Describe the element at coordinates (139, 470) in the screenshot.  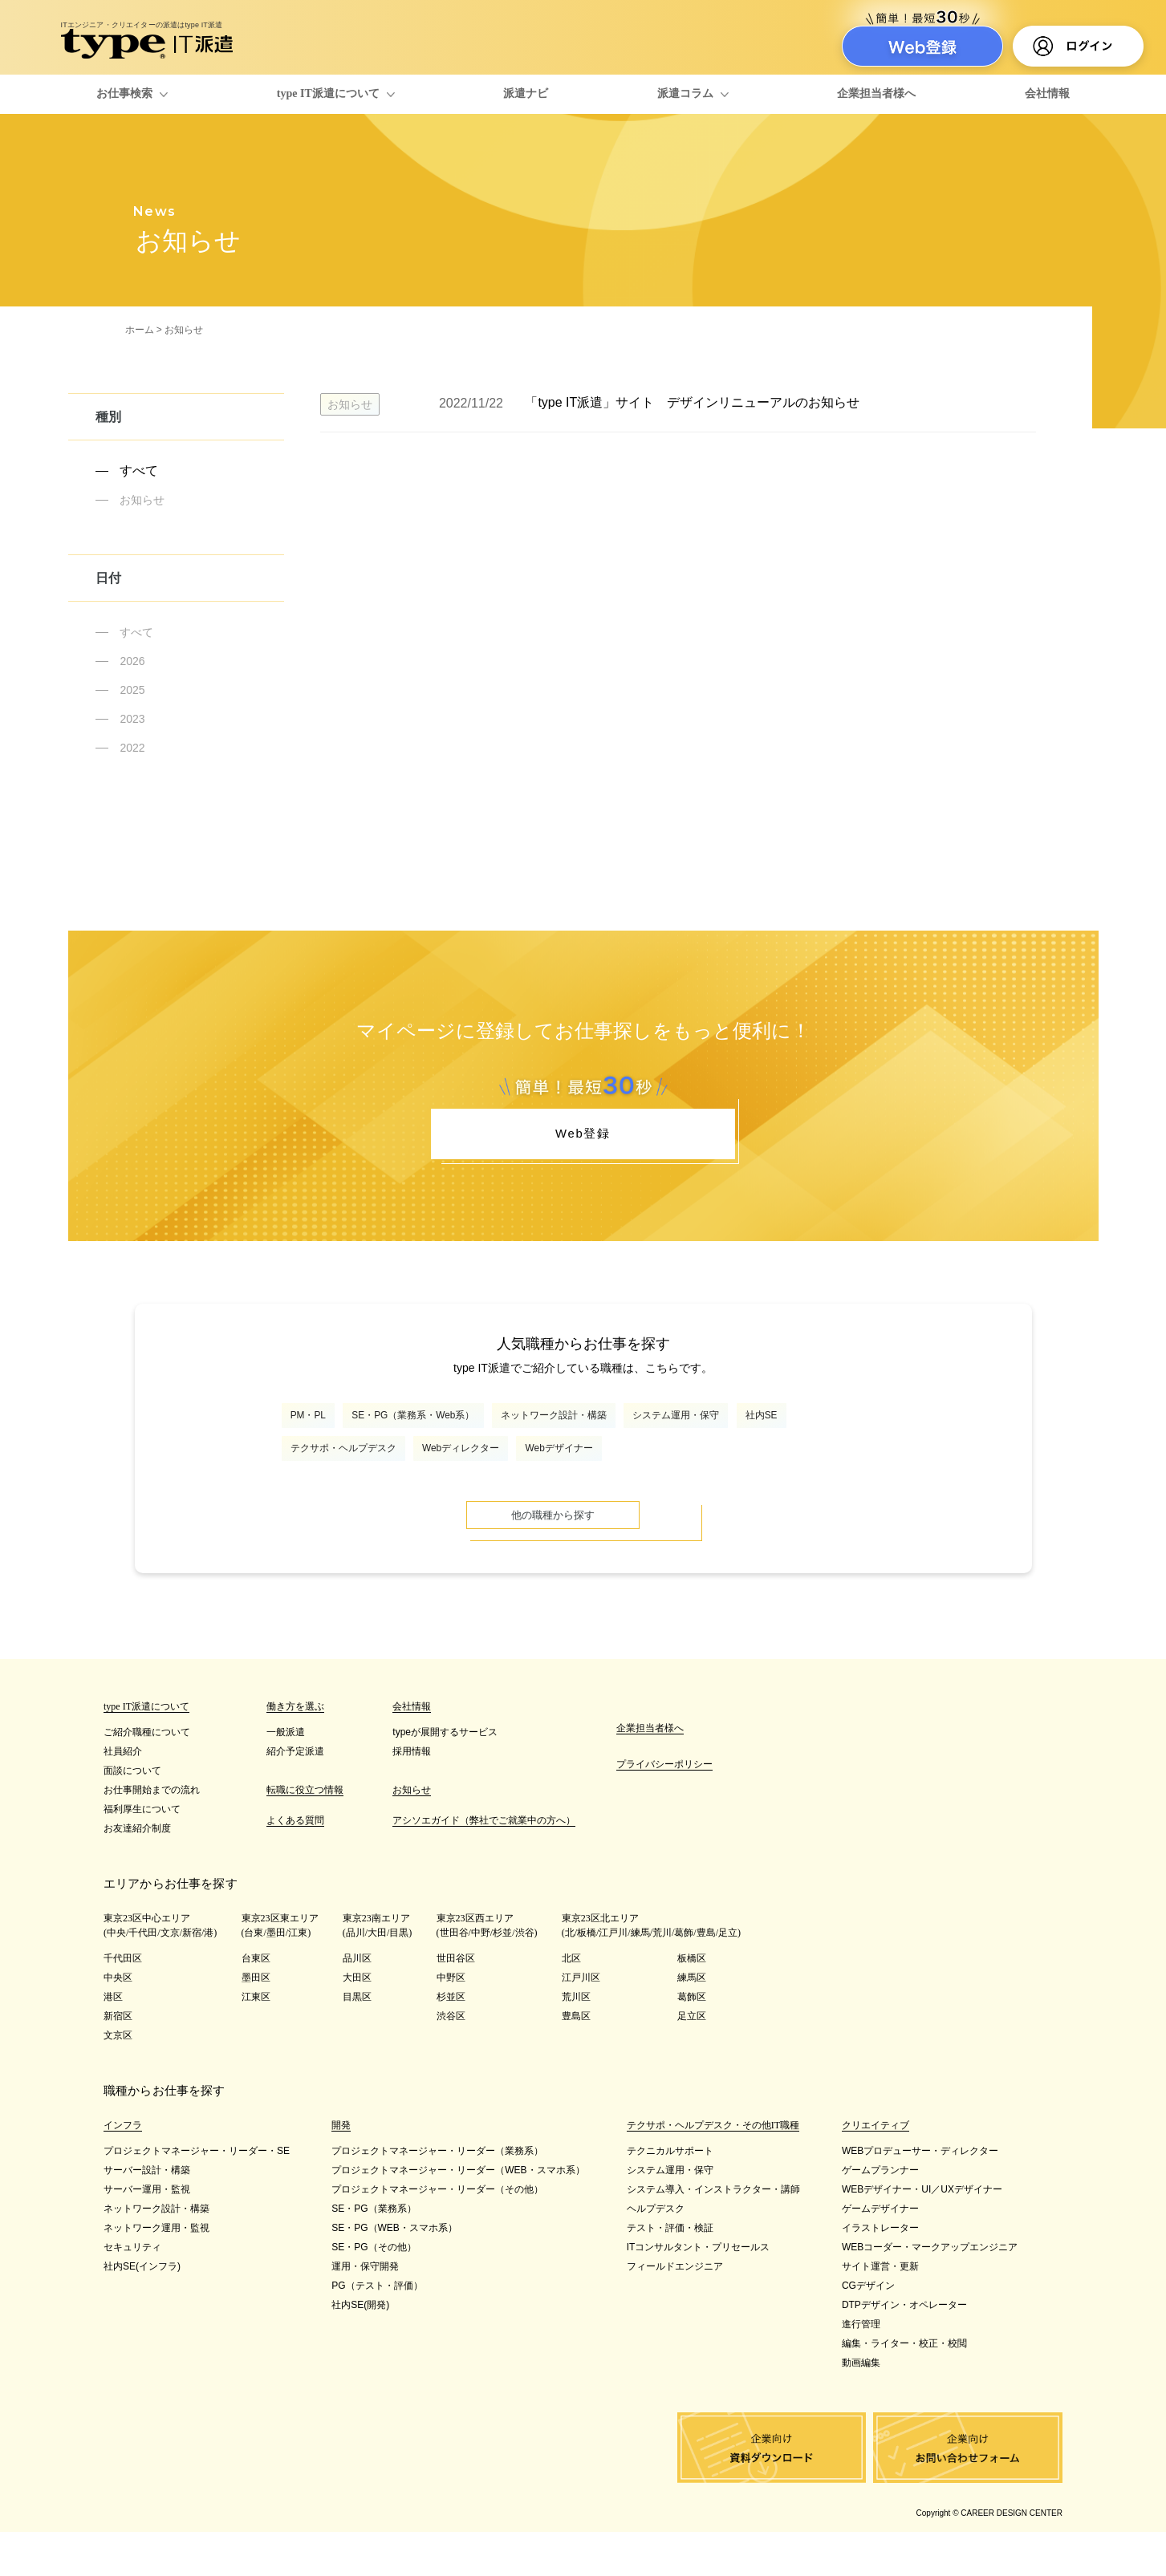
I see `すべて` at that location.